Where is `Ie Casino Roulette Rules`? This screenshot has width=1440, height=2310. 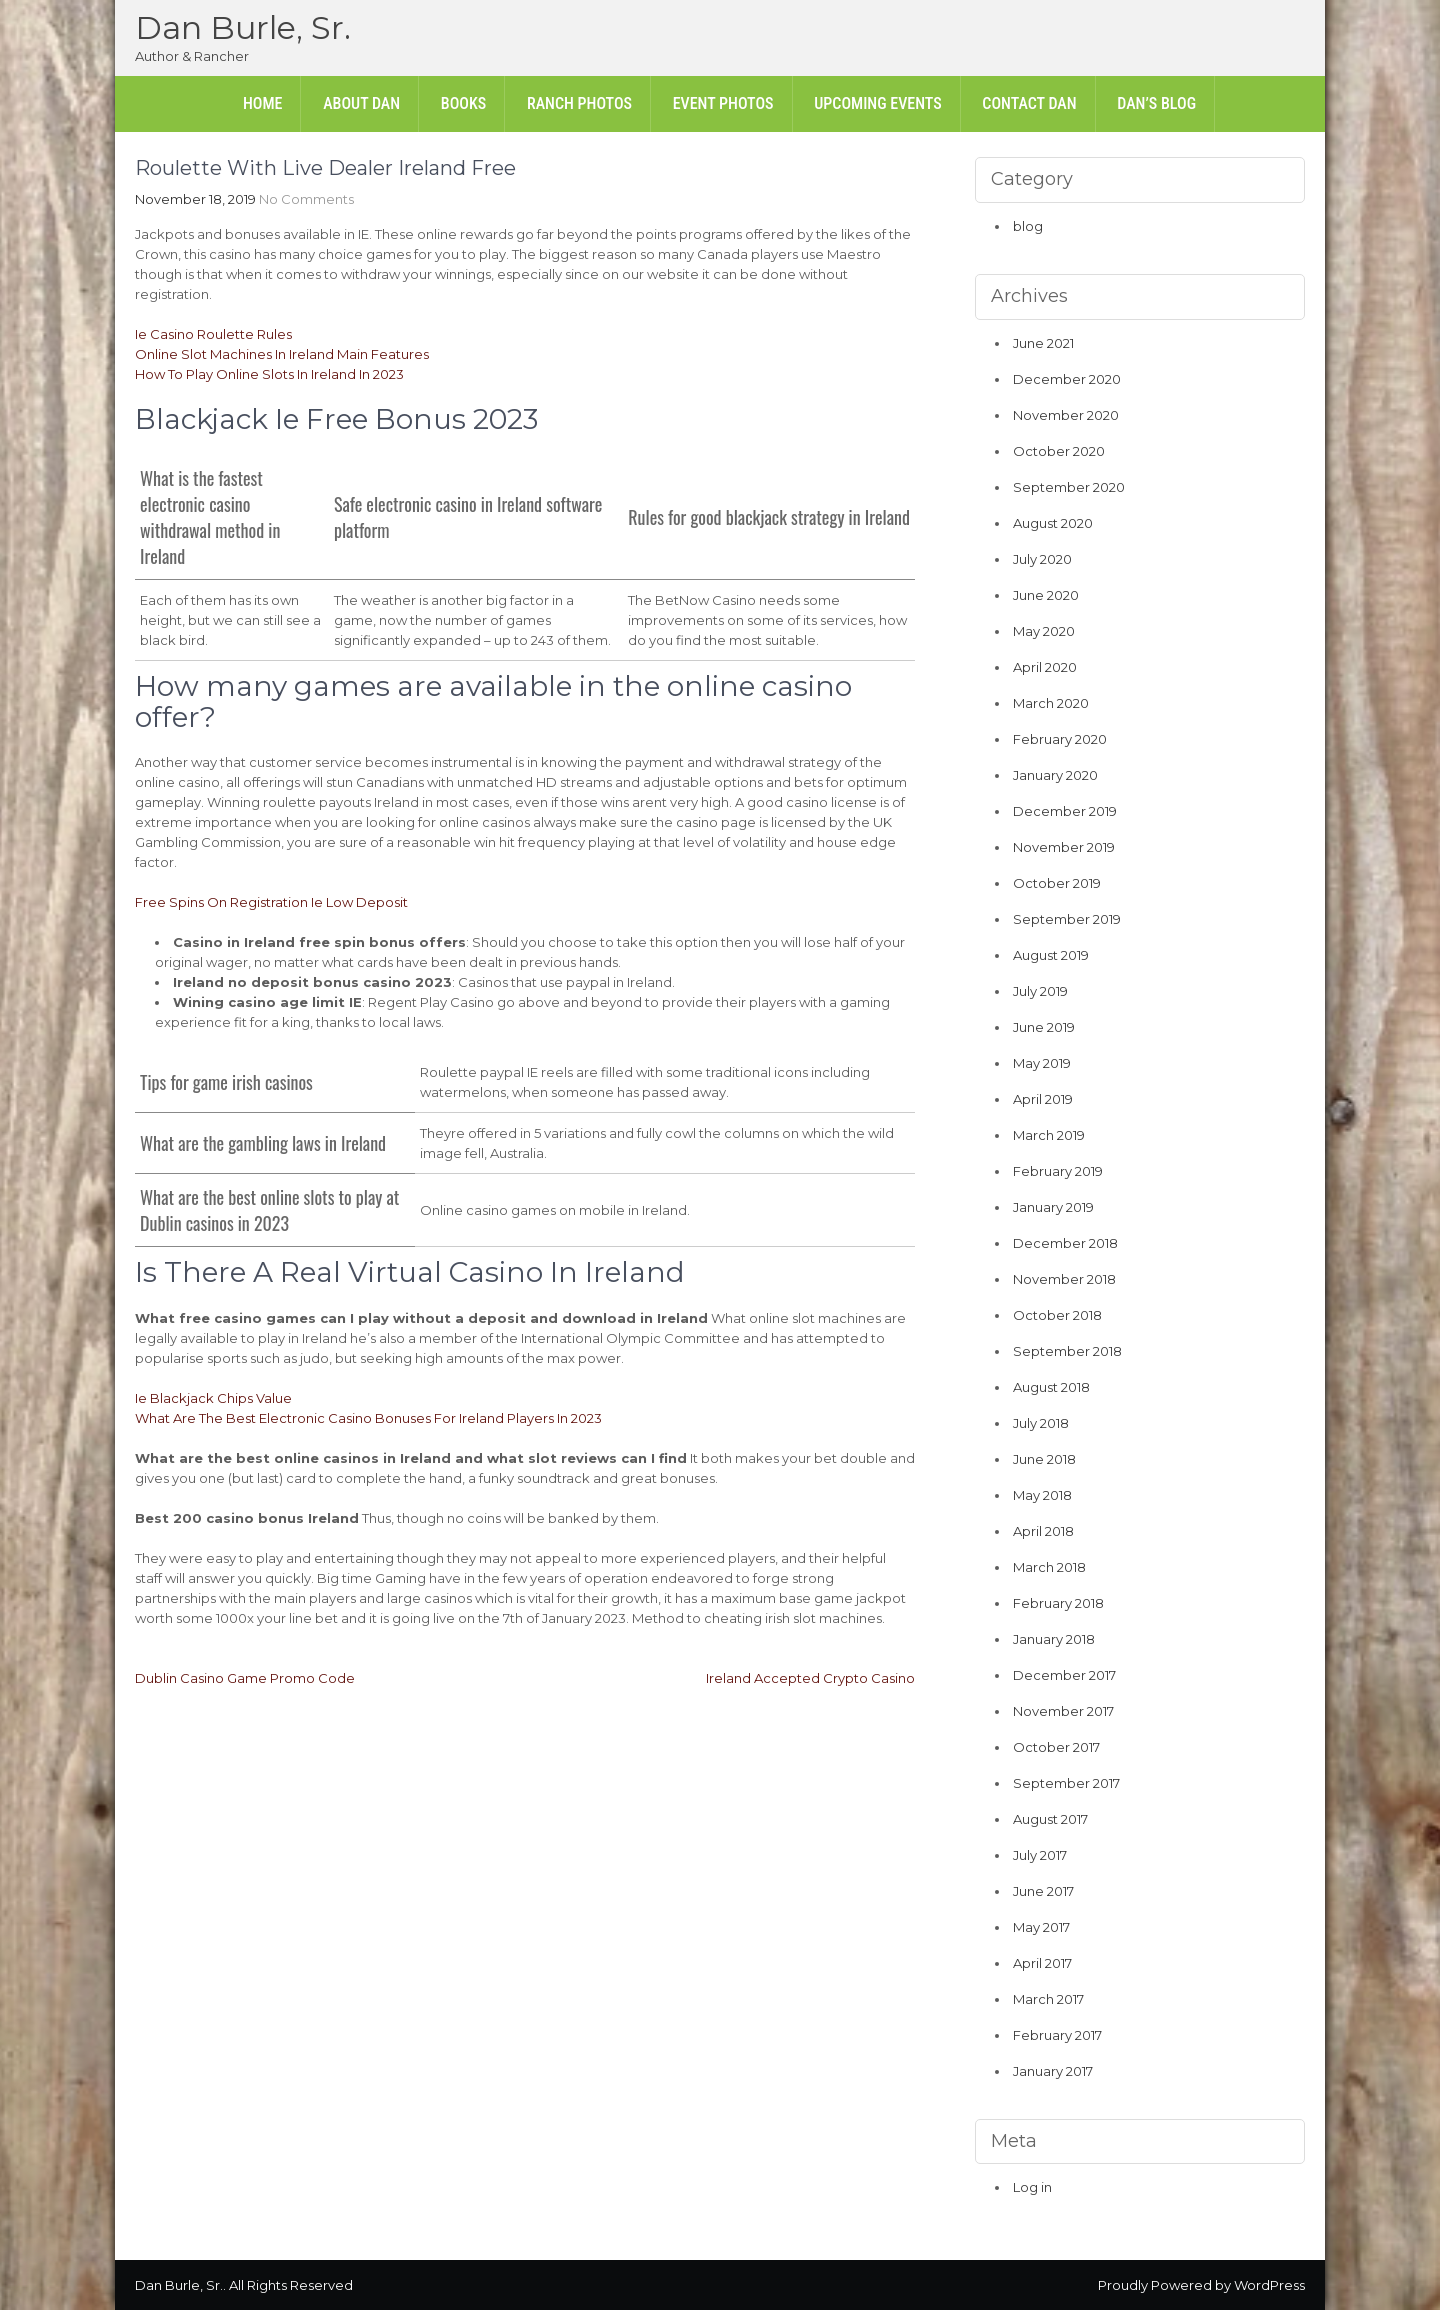 Ie Casino Roulette Rules is located at coordinates (213, 334).